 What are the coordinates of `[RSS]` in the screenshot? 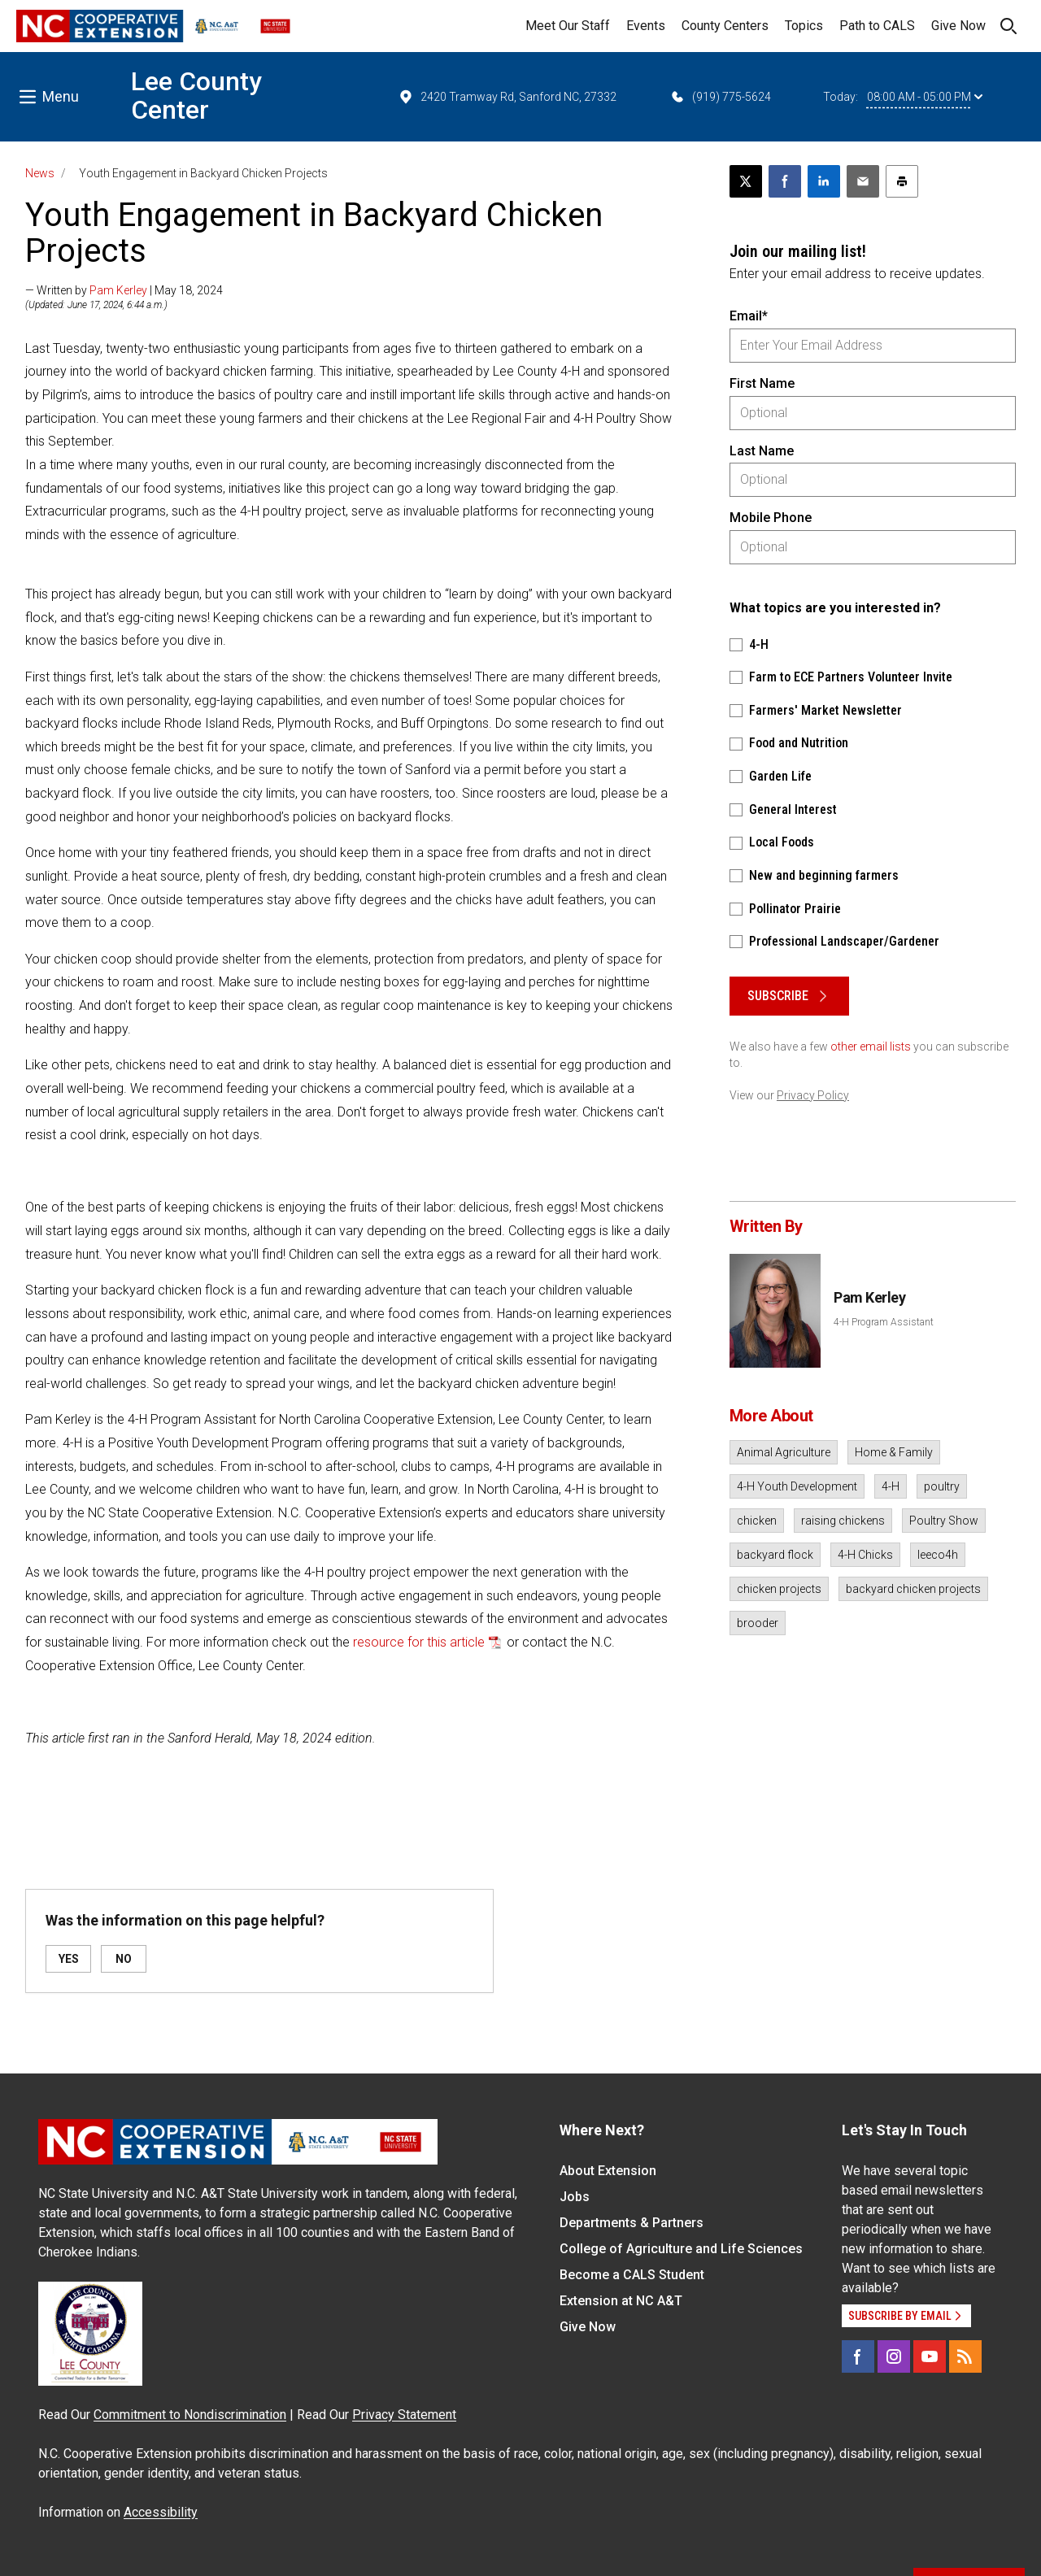 It's located at (965, 2356).